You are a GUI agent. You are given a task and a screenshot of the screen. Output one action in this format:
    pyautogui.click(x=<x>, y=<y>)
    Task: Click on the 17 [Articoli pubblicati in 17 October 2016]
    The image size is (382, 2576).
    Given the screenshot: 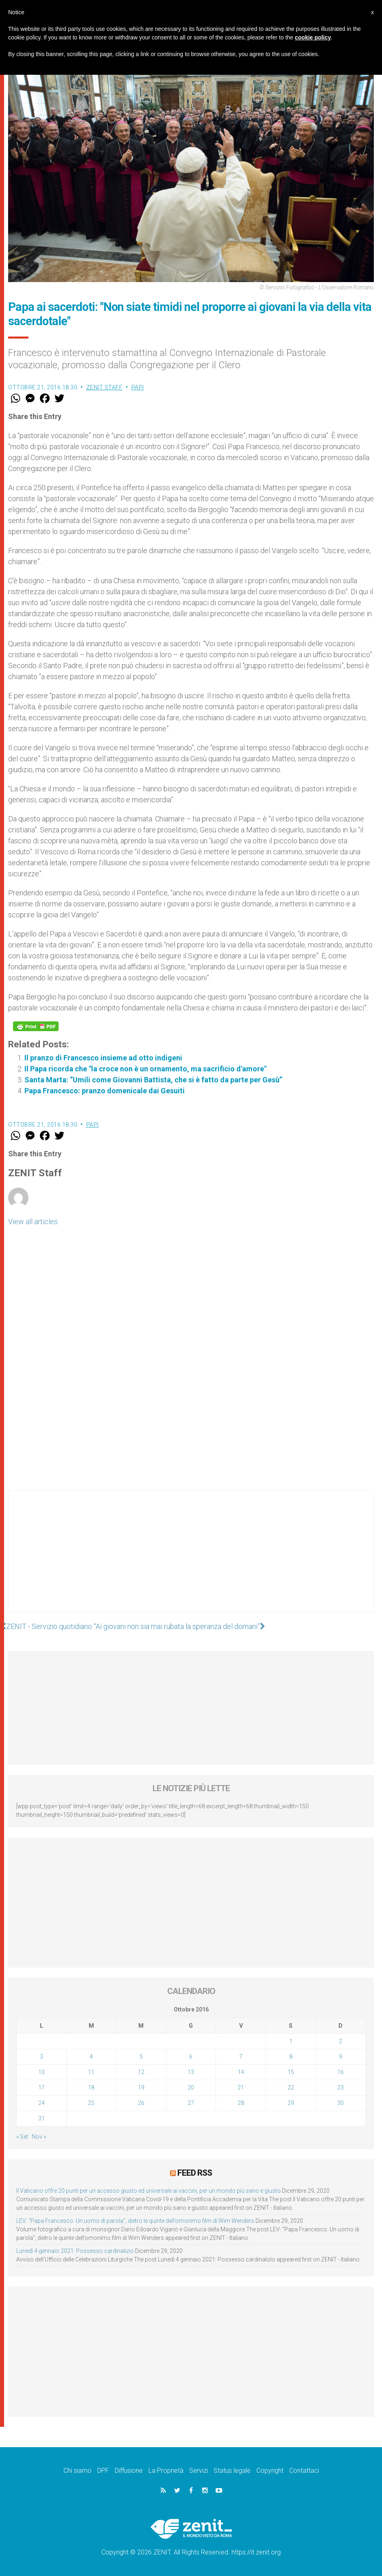 What is the action you would take?
    pyautogui.click(x=41, y=2087)
    